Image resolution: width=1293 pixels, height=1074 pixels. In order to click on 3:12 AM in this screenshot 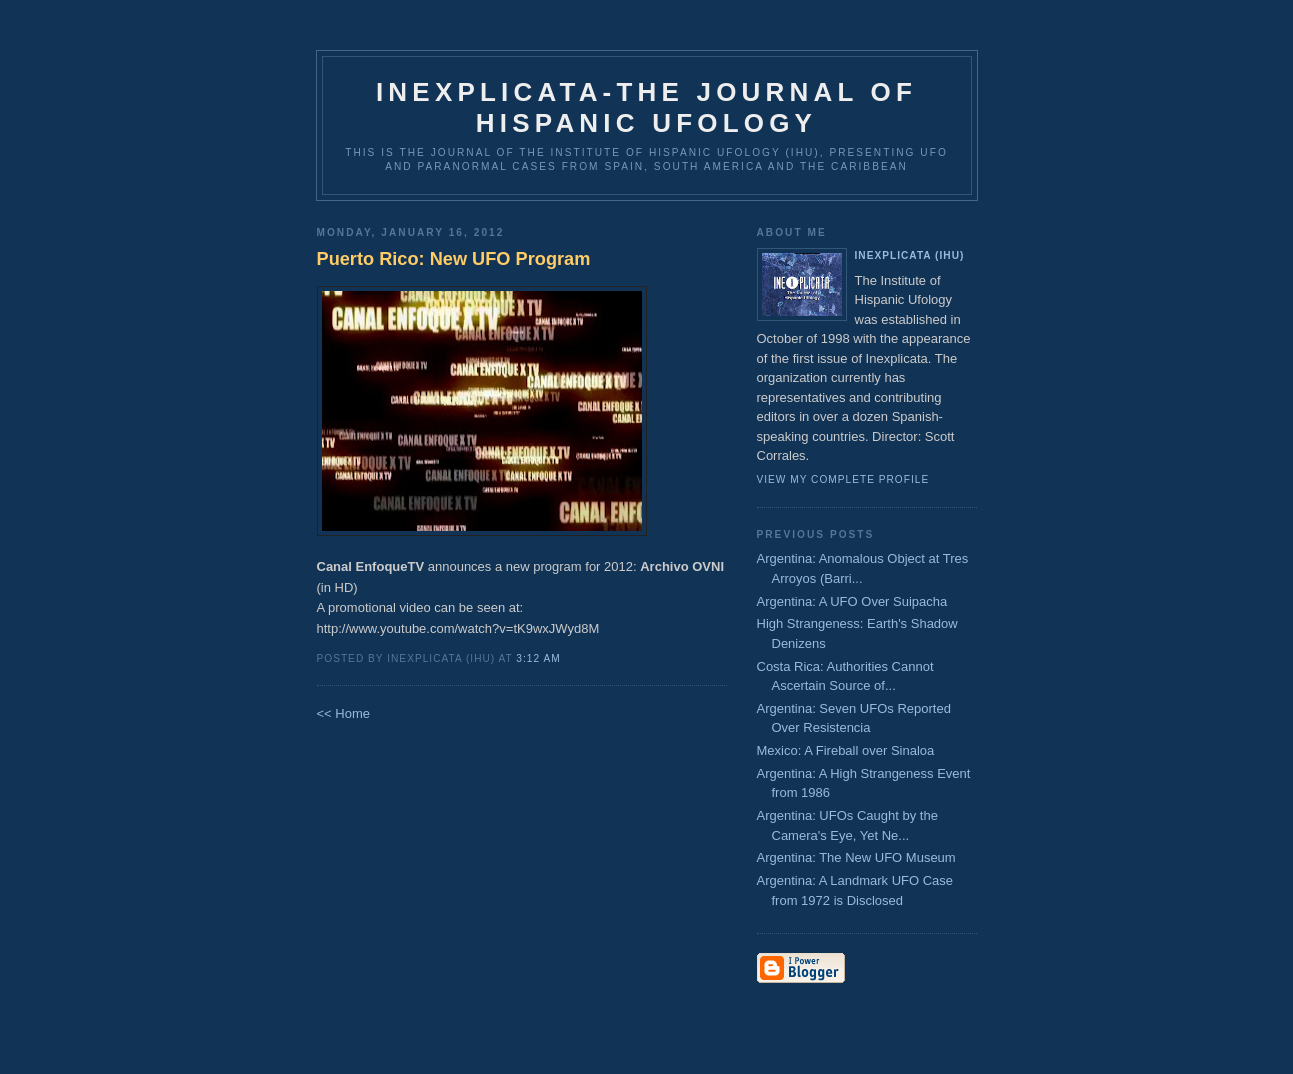, I will do `click(538, 658)`.